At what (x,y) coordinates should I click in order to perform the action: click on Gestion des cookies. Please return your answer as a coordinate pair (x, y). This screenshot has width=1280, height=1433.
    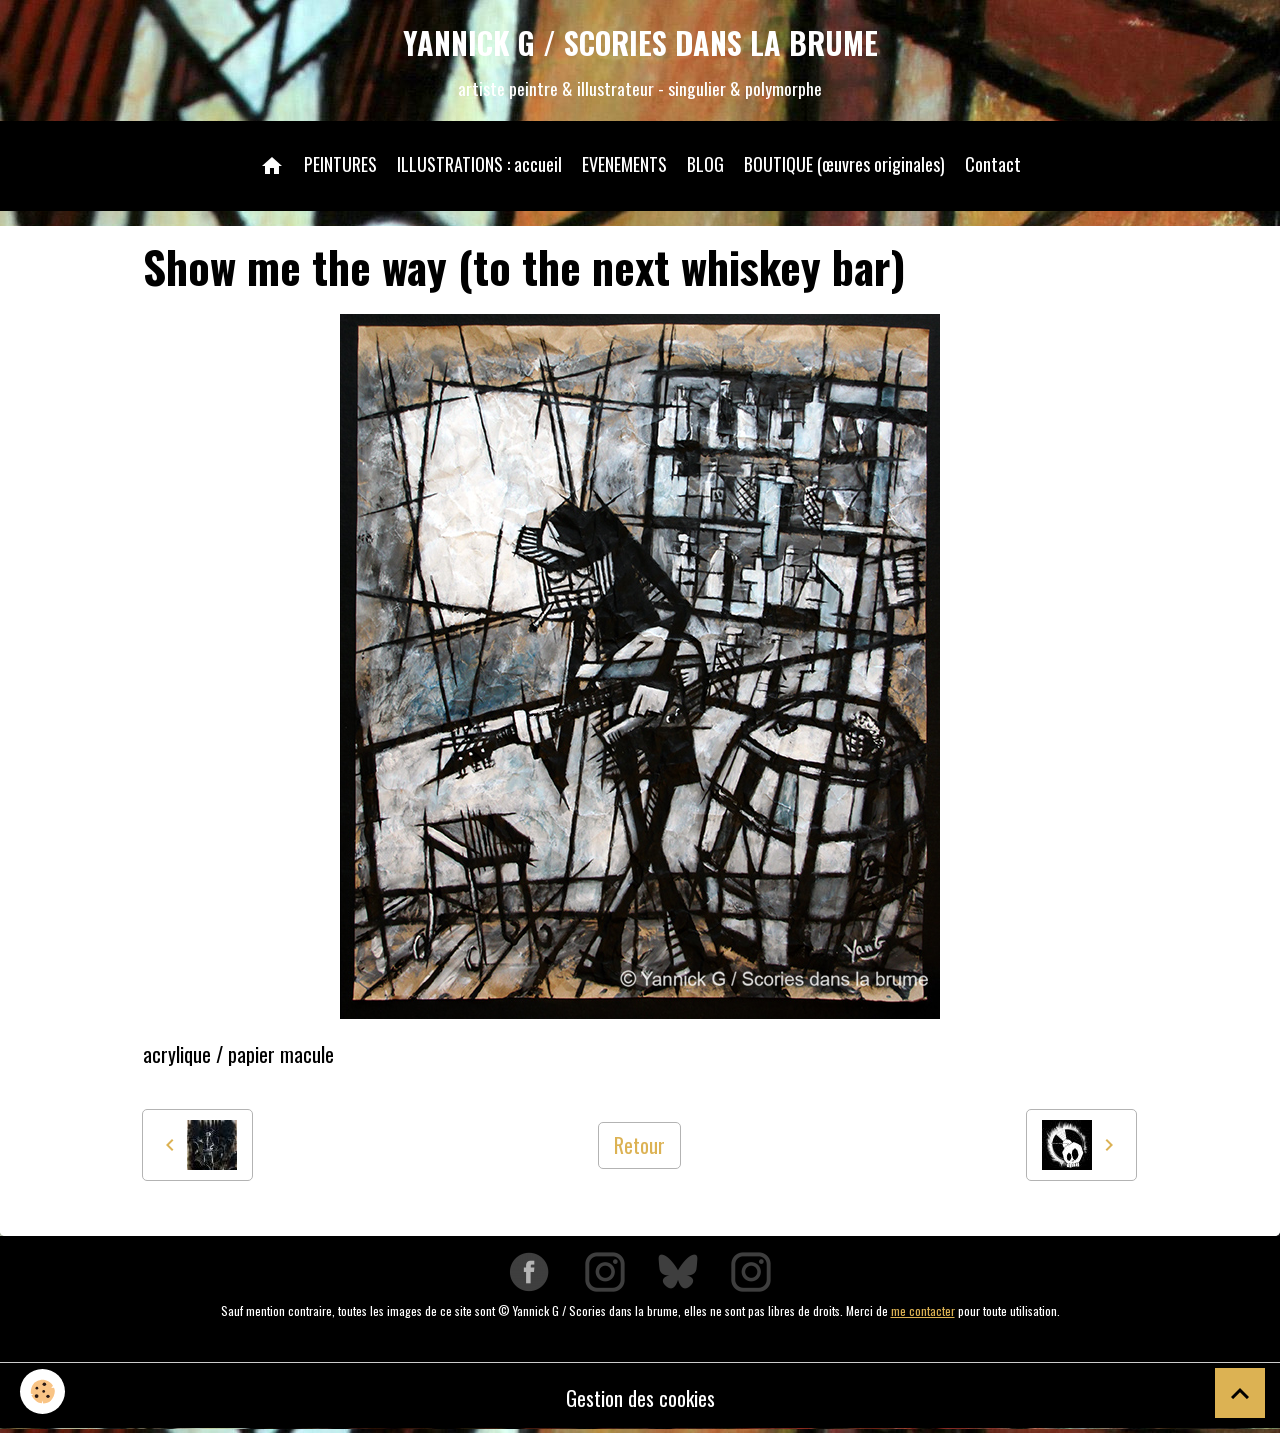
    Looking at the image, I should click on (640, 1398).